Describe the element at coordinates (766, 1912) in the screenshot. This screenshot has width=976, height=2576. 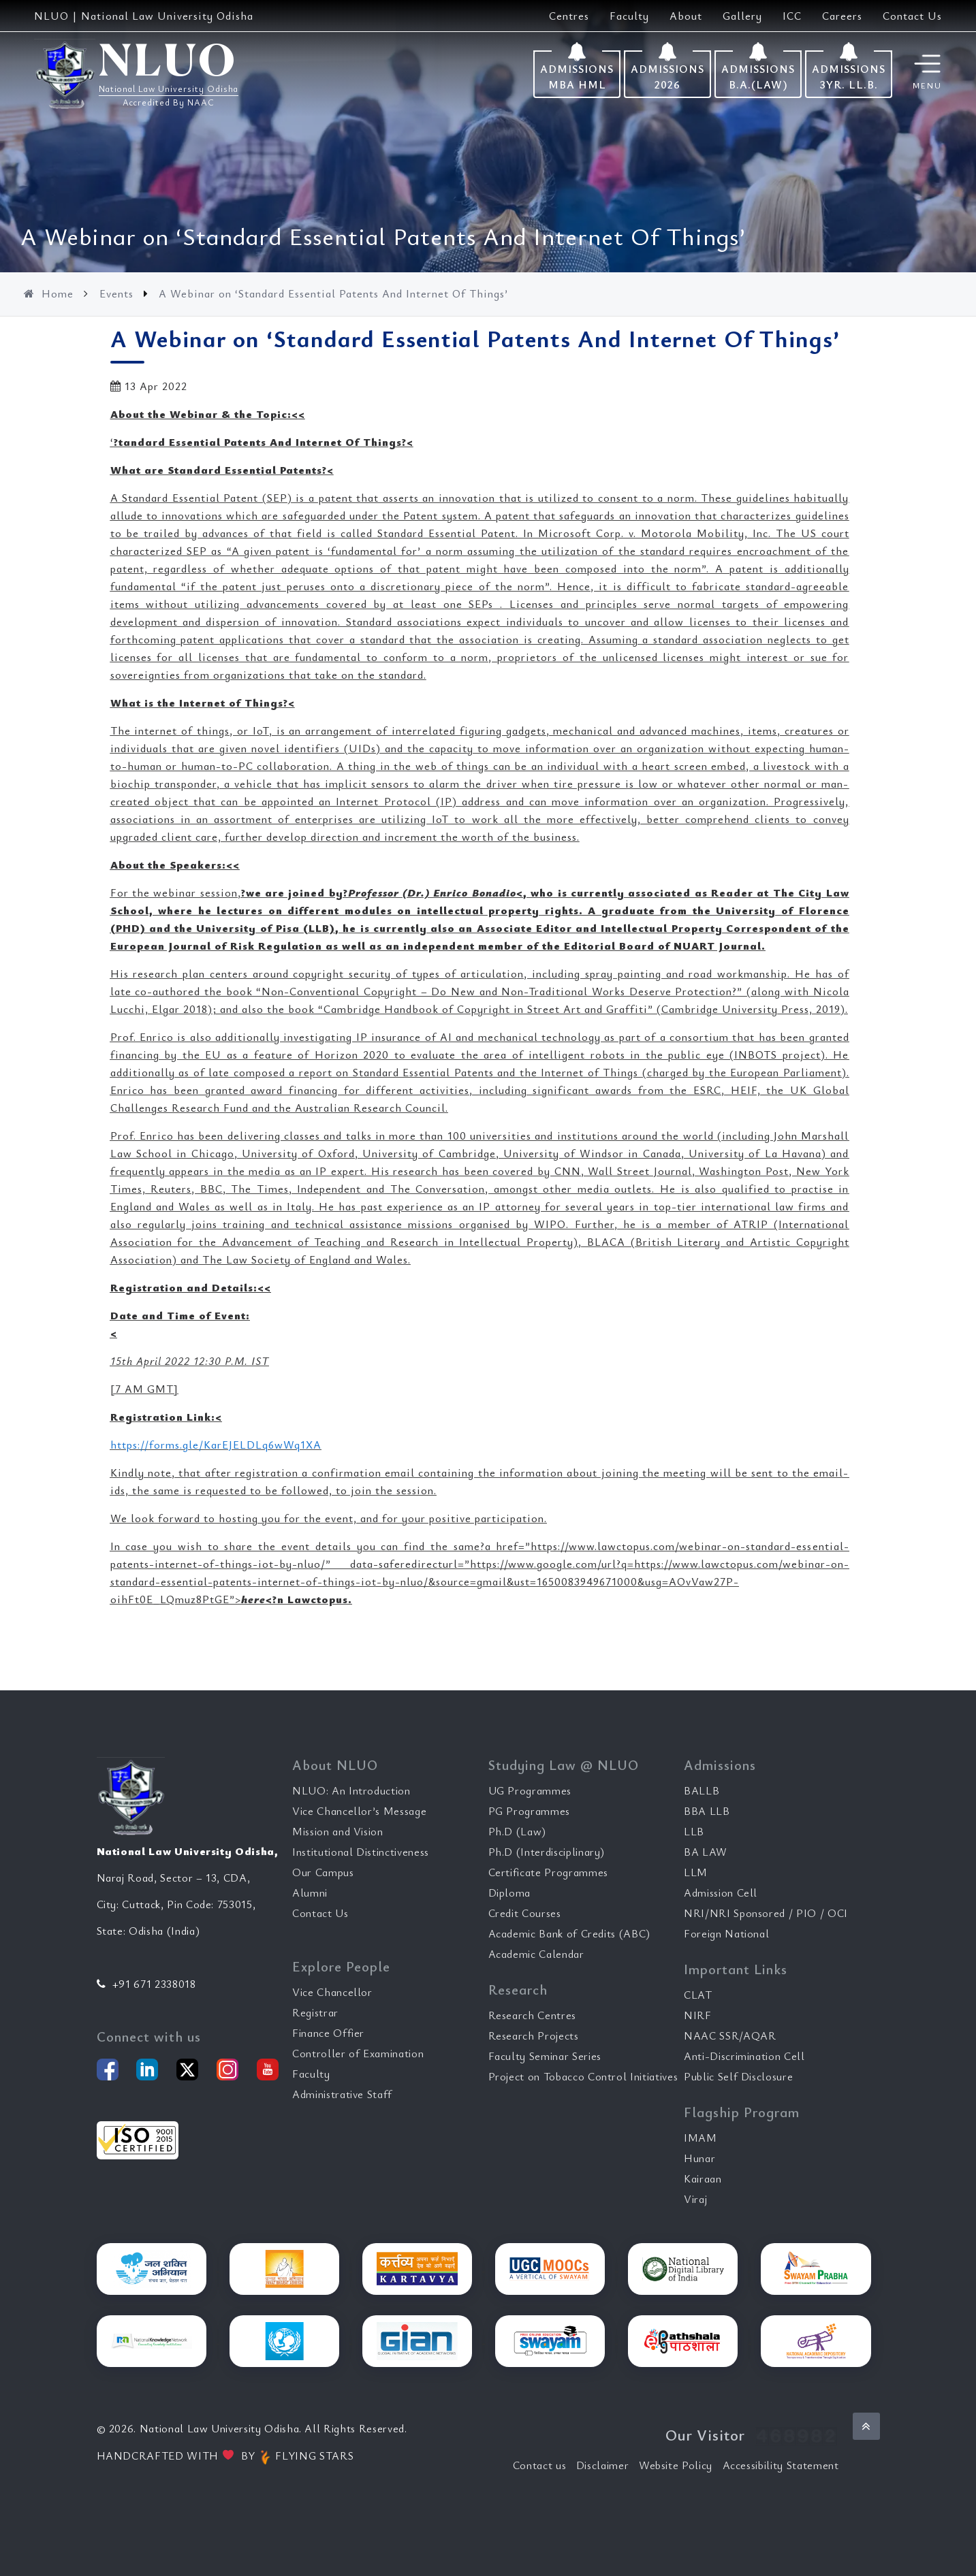
I see `NRI/NRI Sponsored / PIO / OCI` at that location.